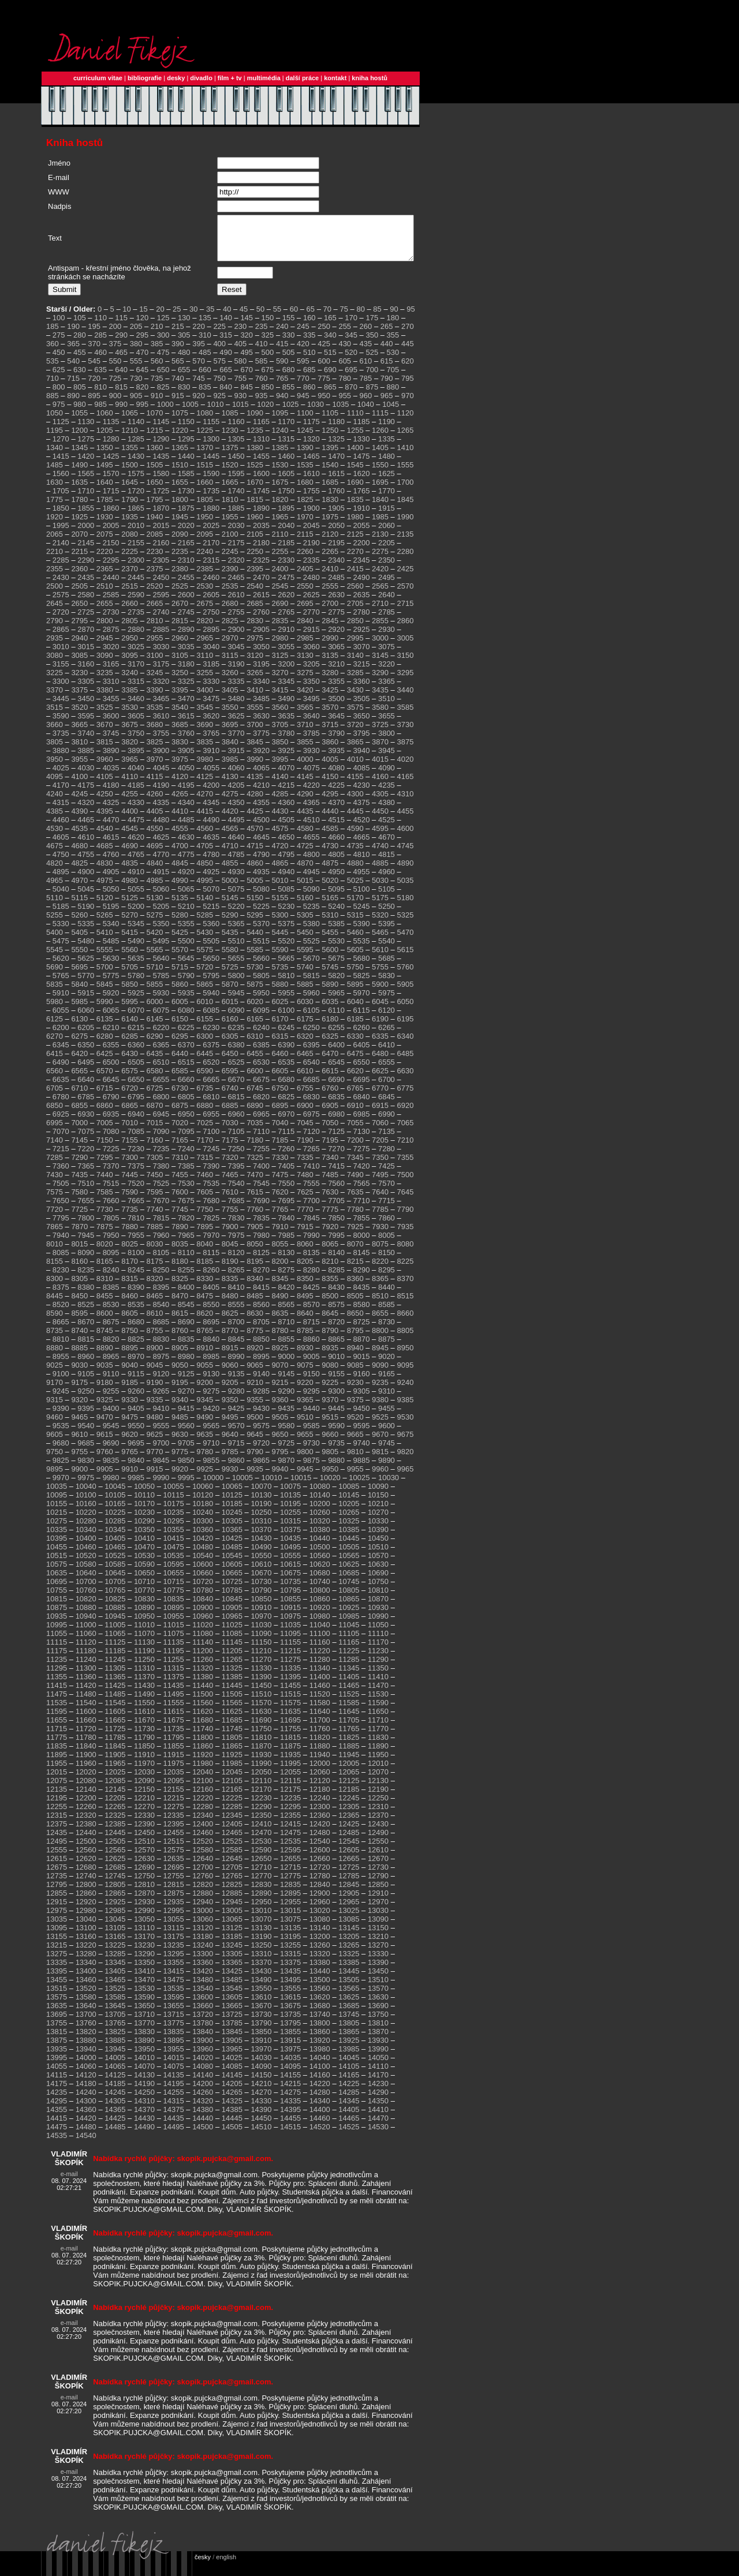  Describe the element at coordinates (380, 941) in the screenshot. I see `5465` at that location.